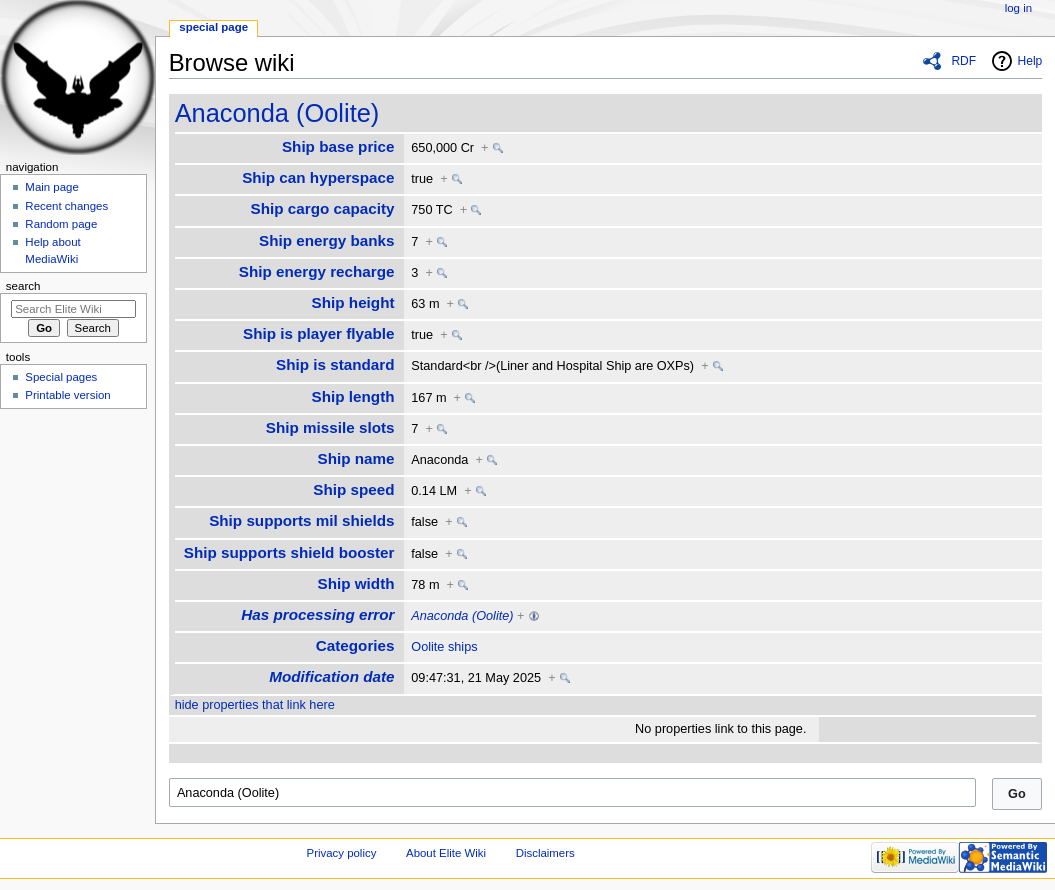  What do you see at coordinates (52, 187) in the screenshot?
I see `Main page` at bounding box center [52, 187].